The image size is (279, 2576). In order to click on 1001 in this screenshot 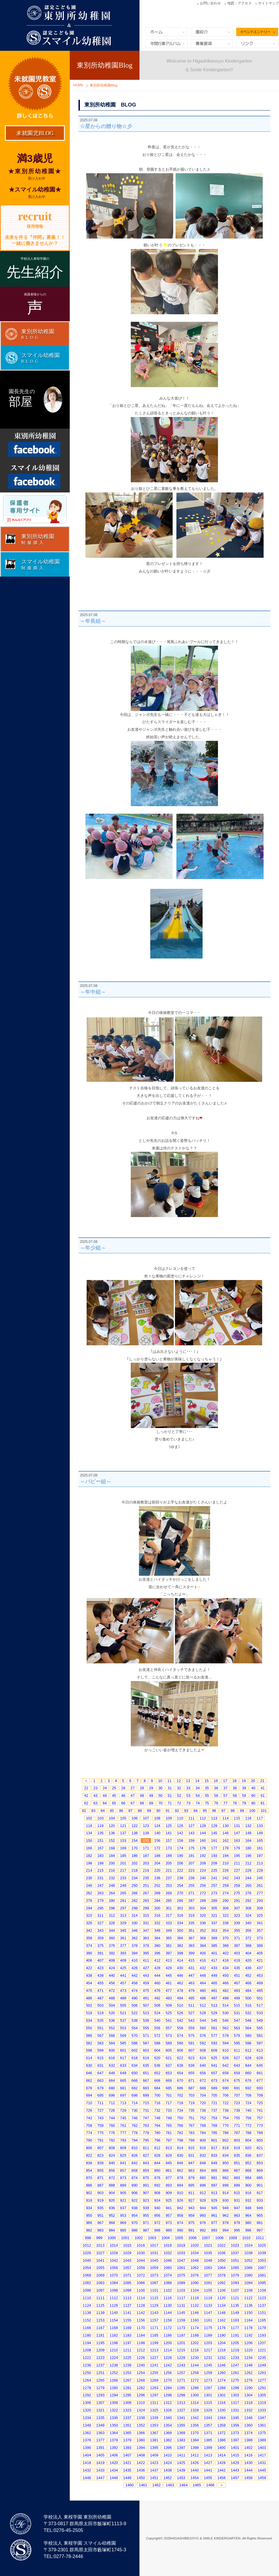, I will do `click(125, 2238)`.